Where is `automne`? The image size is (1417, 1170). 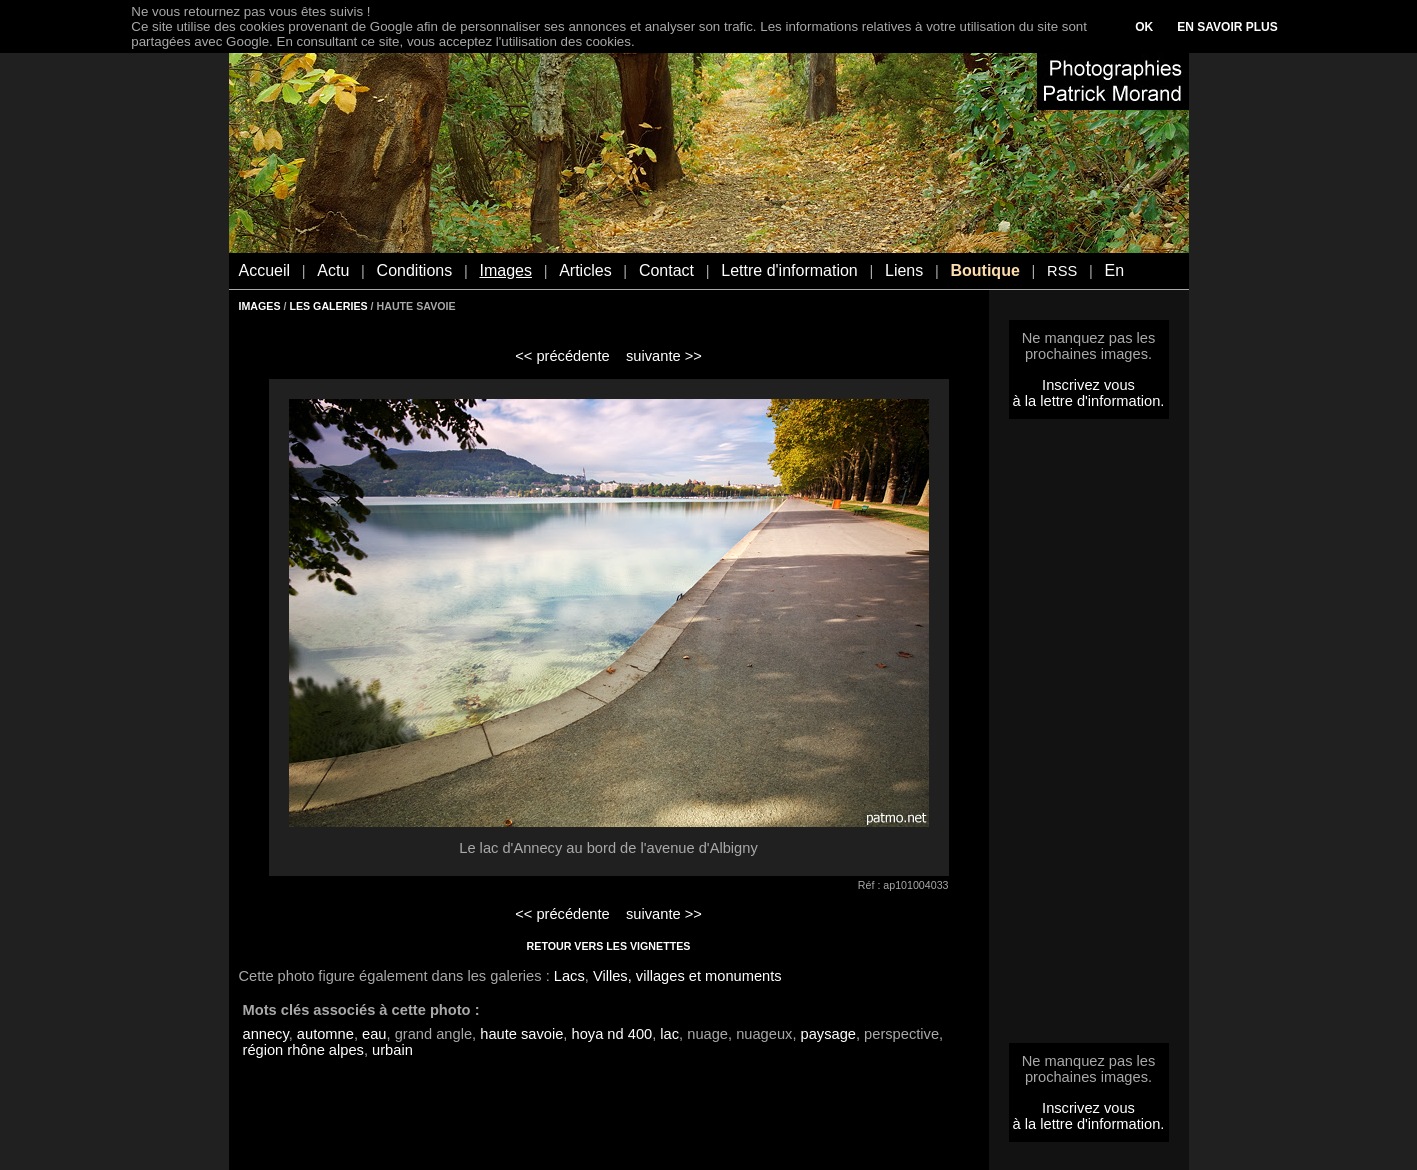 automne is located at coordinates (325, 1034).